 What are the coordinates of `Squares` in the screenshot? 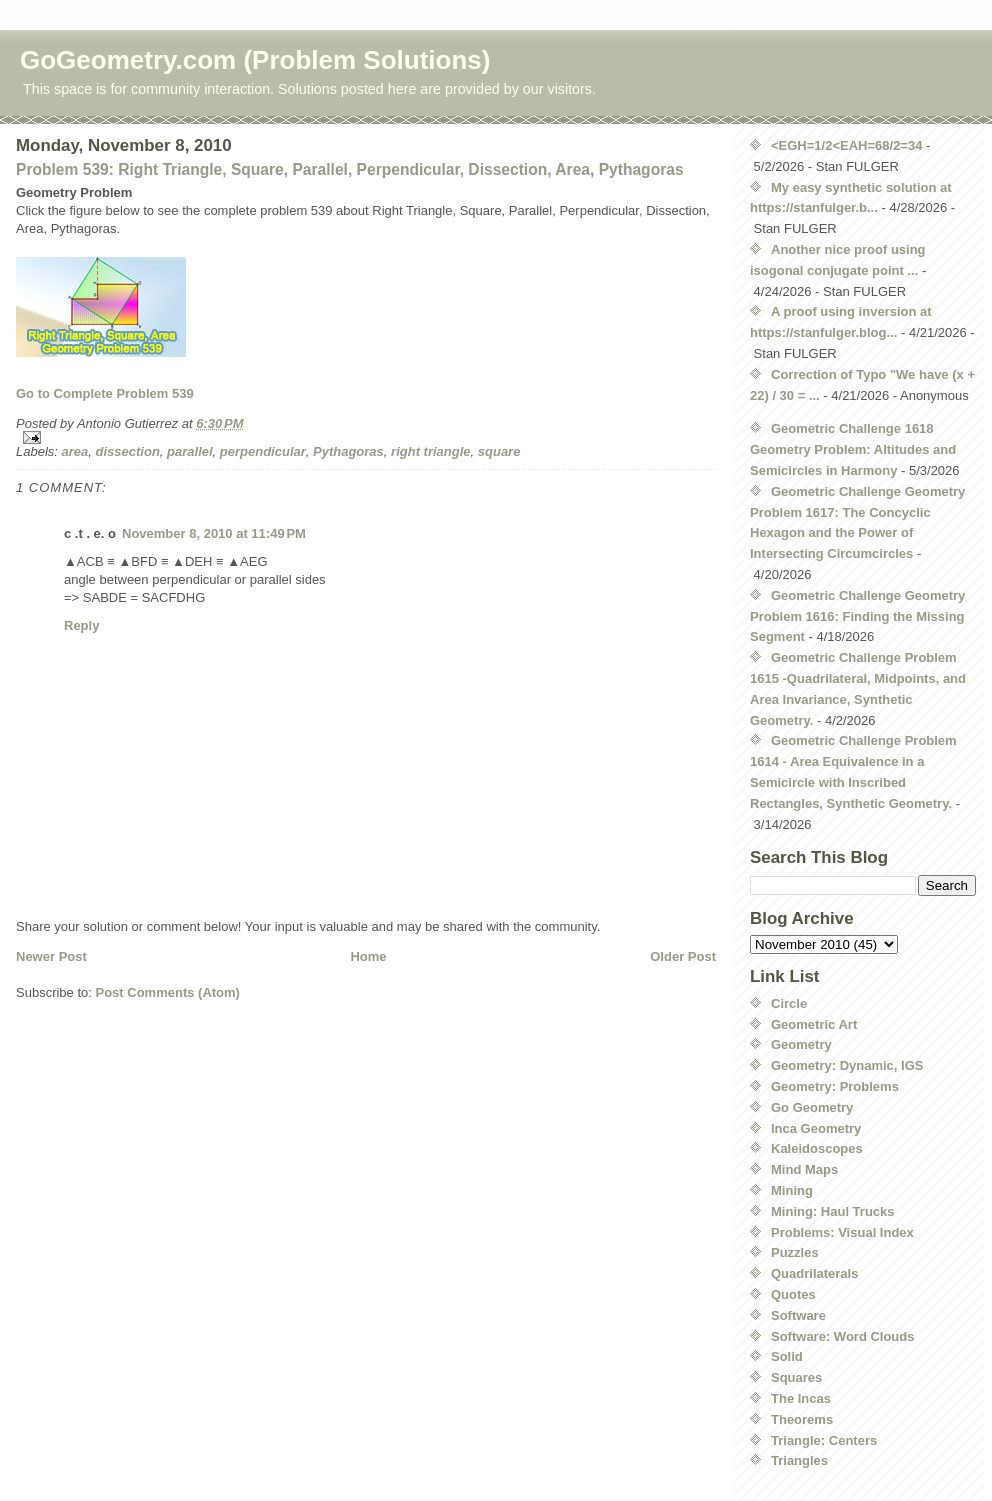 It's located at (796, 1377).